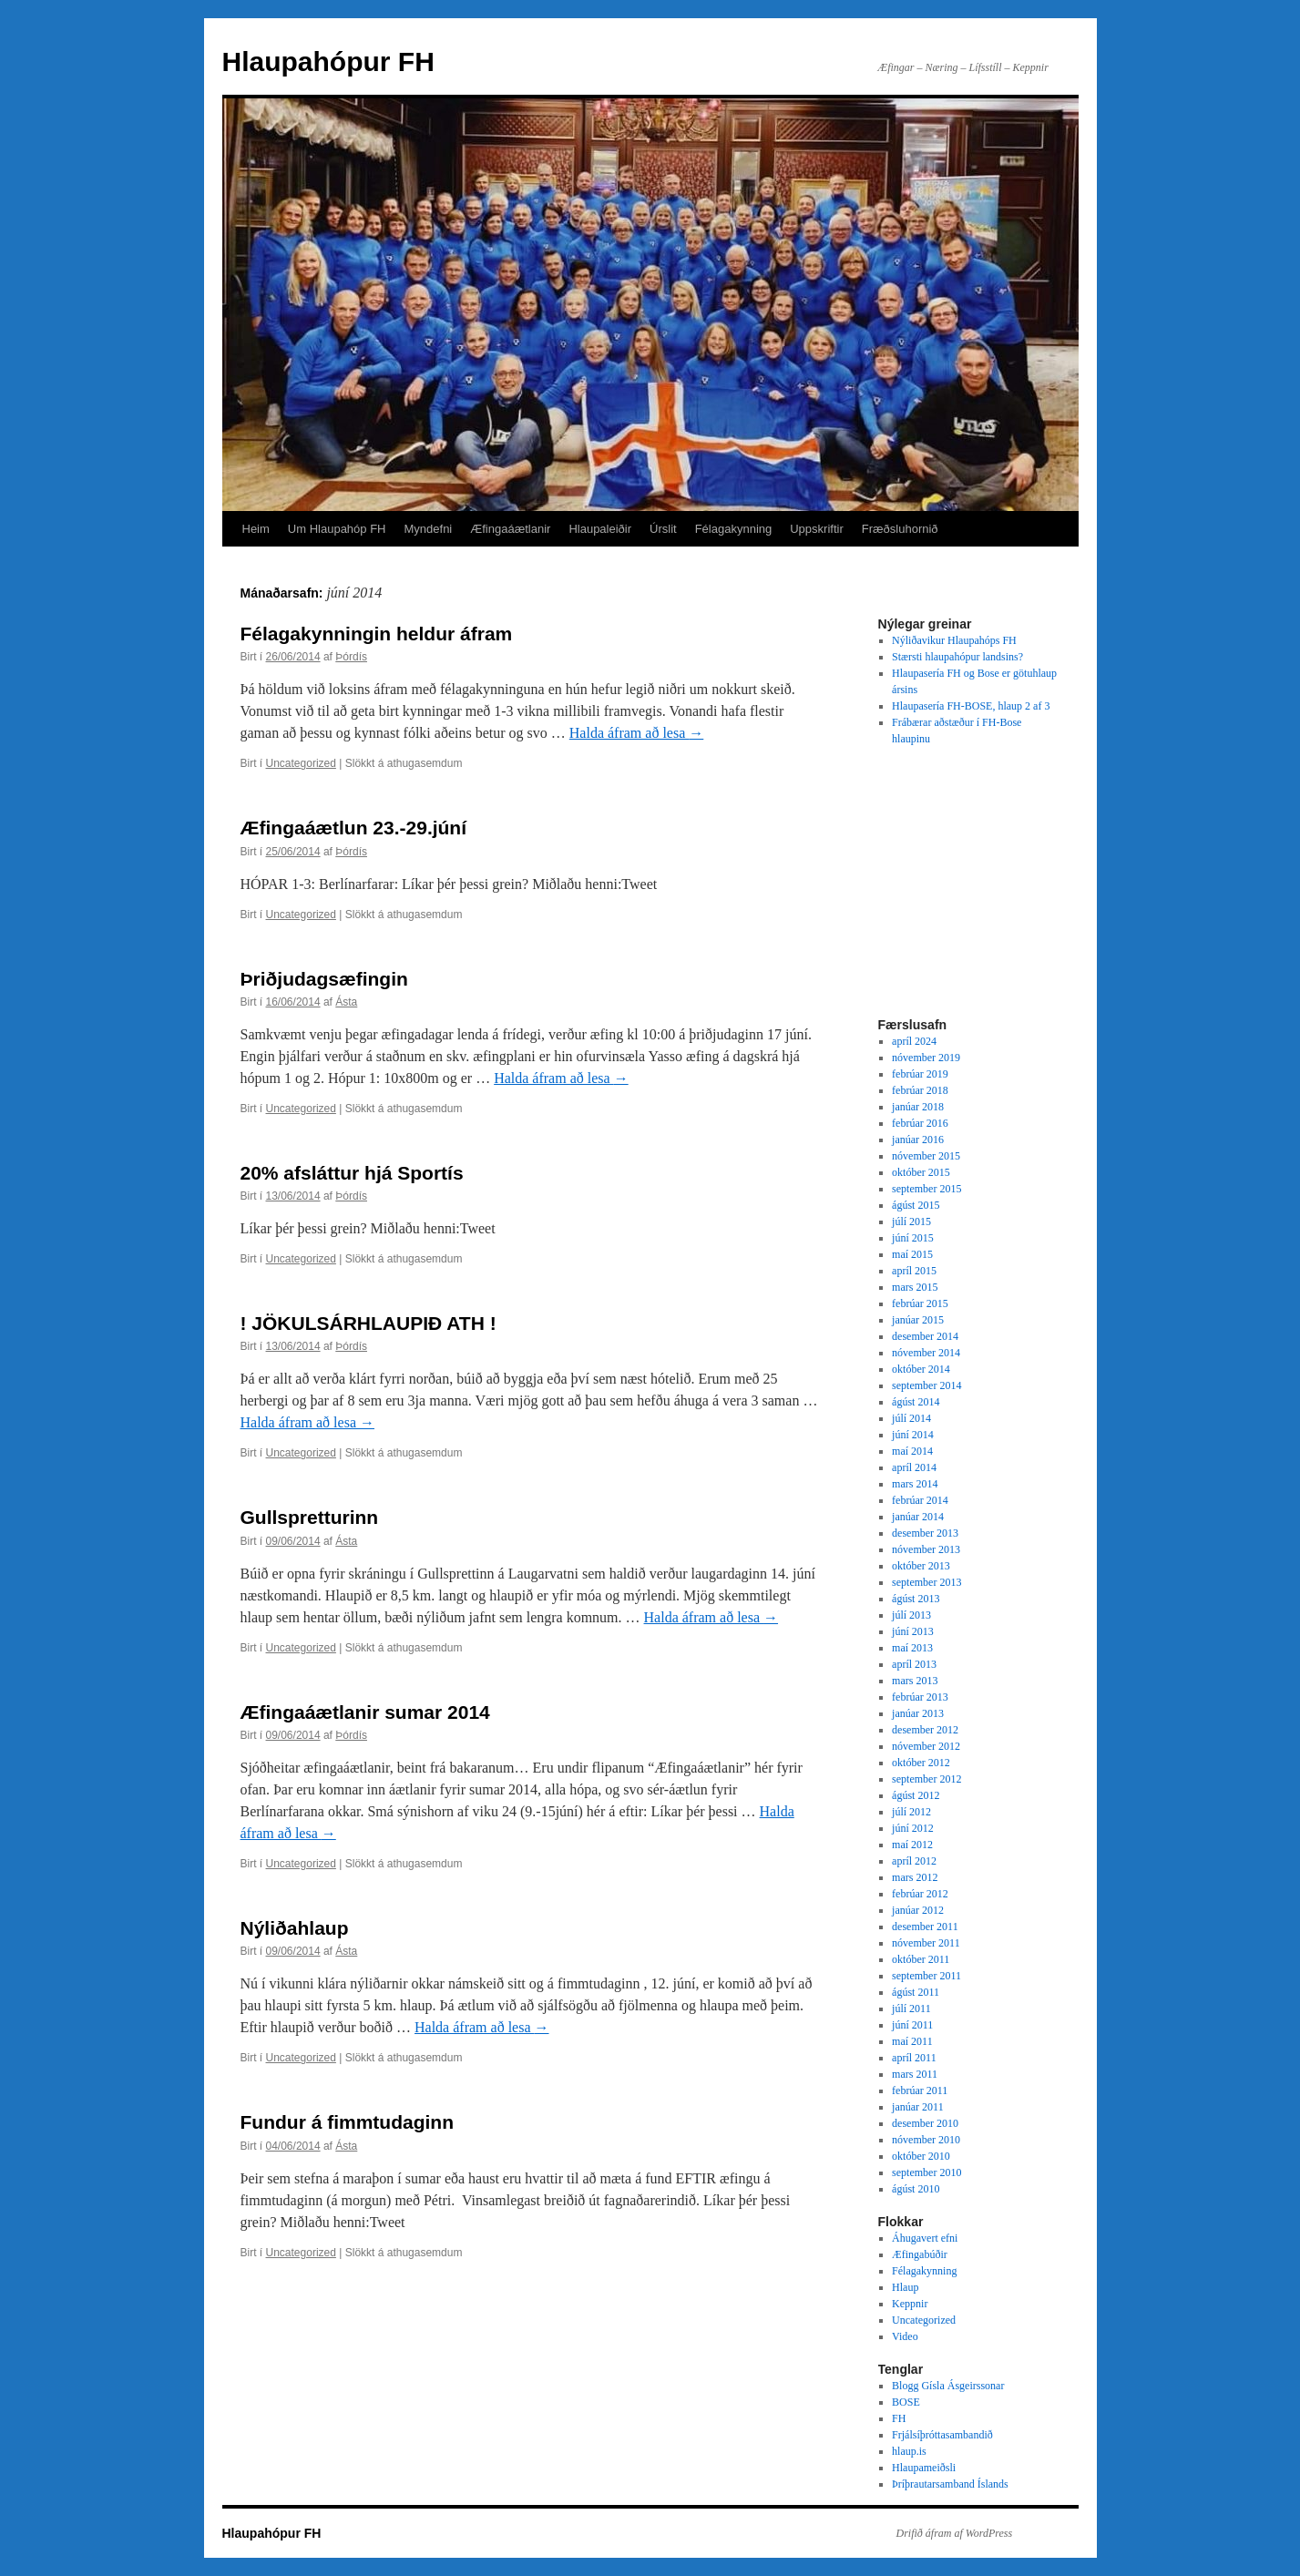 This screenshot has width=1300, height=2576. I want to click on BOSE, so click(906, 2402).